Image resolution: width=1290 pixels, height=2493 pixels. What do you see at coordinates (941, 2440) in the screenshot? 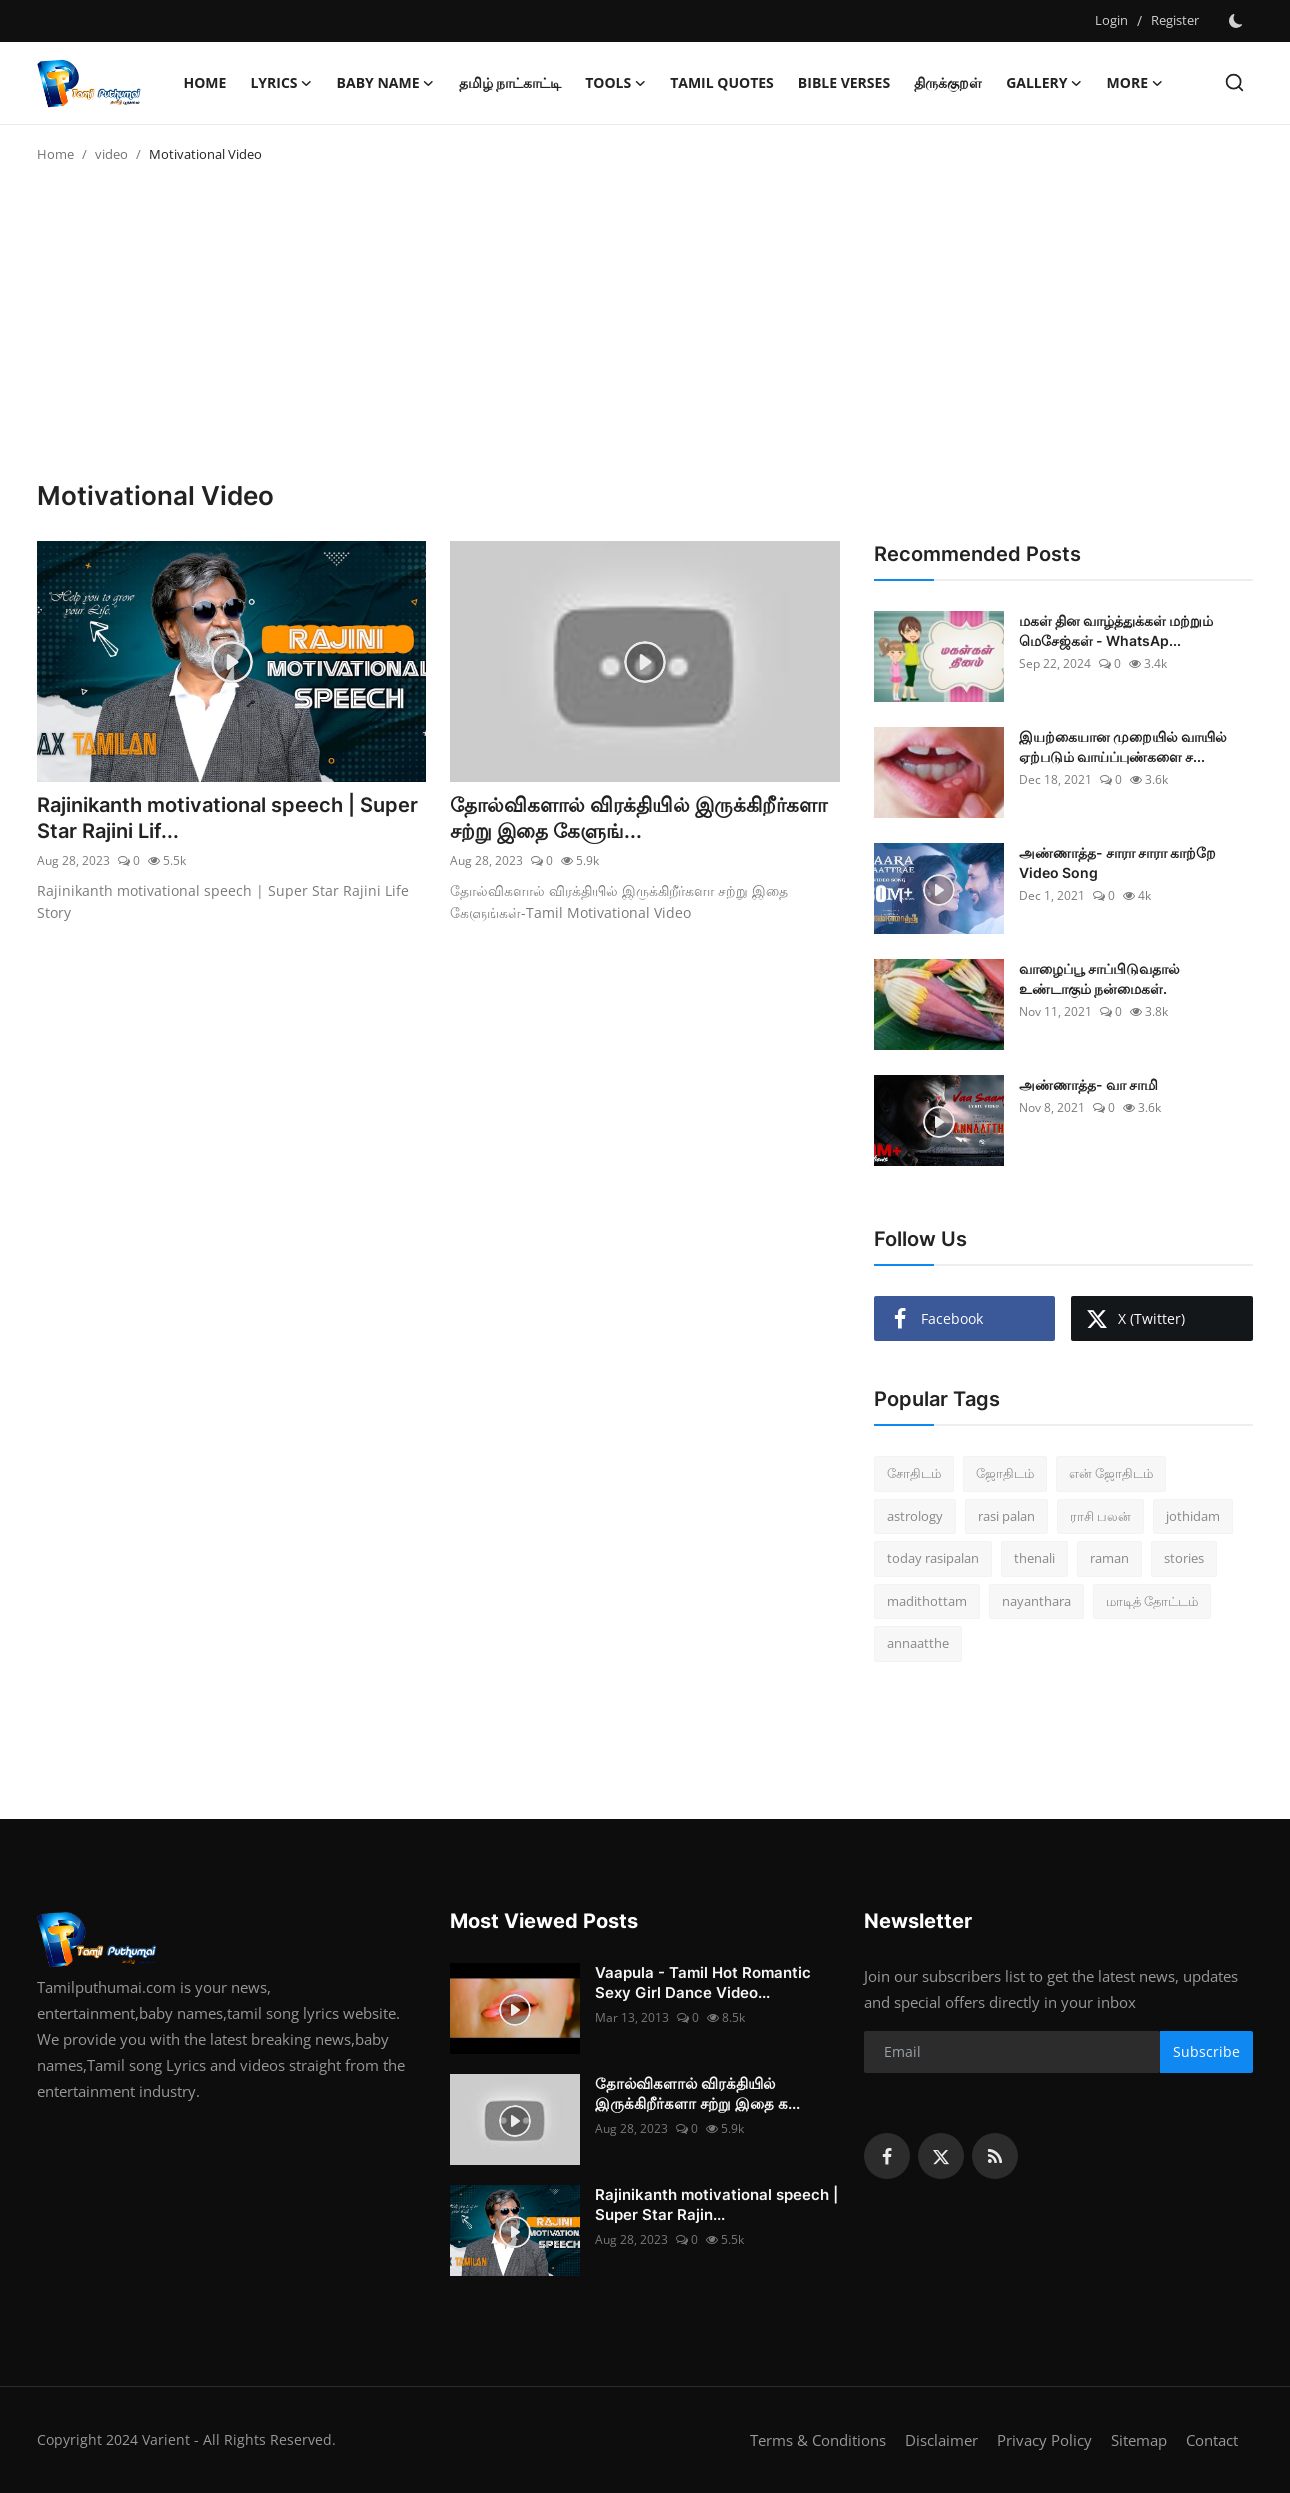
I see `Disclaimer` at bounding box center [941, 2440].